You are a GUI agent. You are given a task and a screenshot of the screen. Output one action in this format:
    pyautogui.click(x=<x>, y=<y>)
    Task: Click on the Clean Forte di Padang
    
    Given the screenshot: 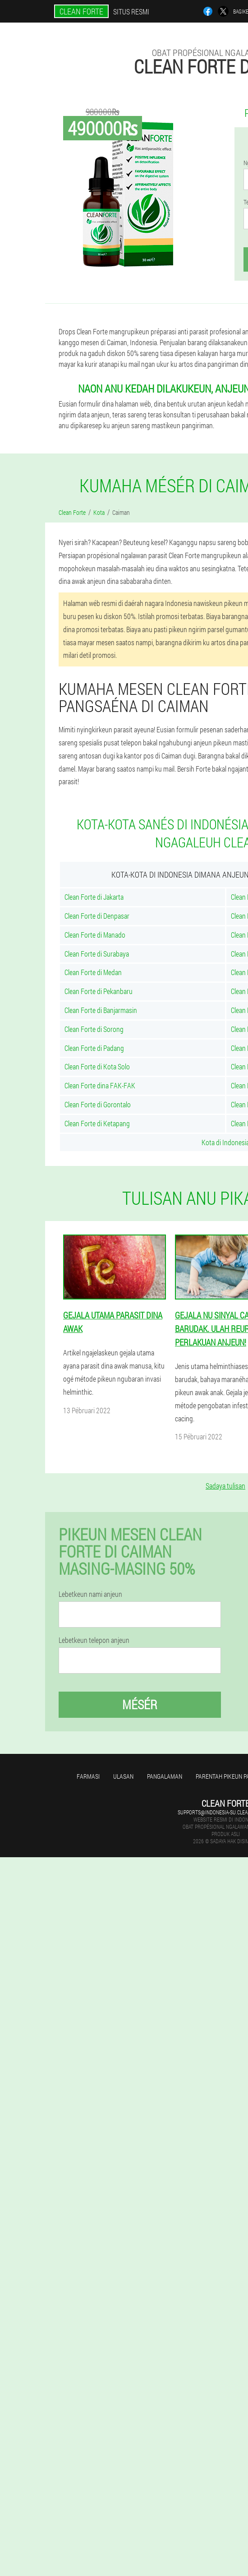 What is the action you would take?
    pyautogui.click(x=94, y=1048)
    